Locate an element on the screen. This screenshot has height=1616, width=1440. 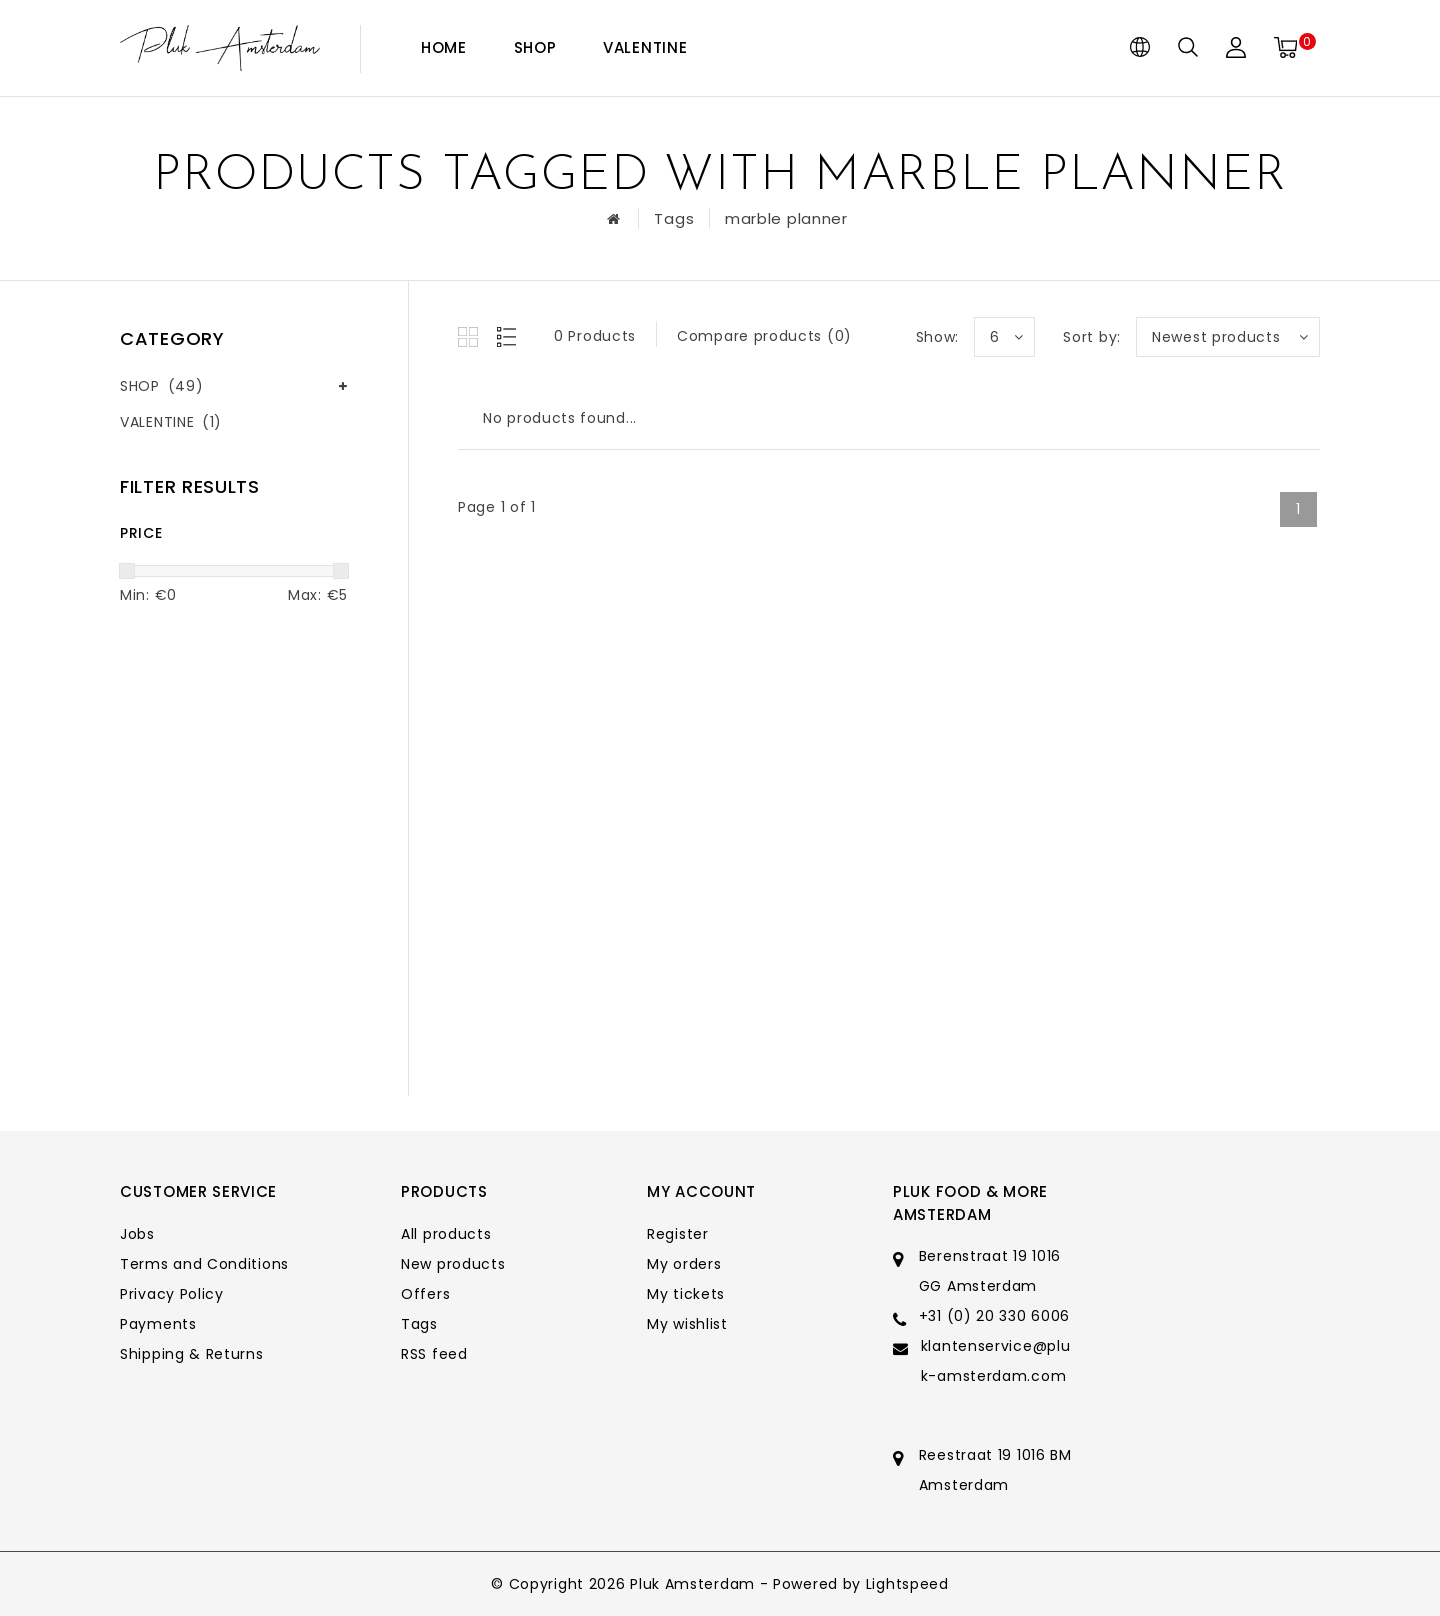
Home is located at coordinates (444, 47).